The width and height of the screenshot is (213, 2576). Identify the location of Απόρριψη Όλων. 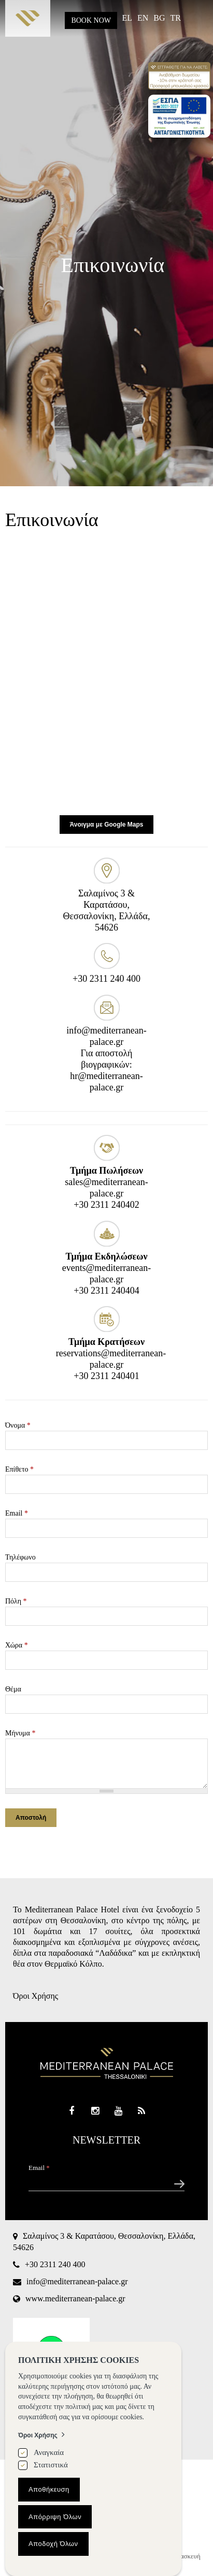
(55, 2517).